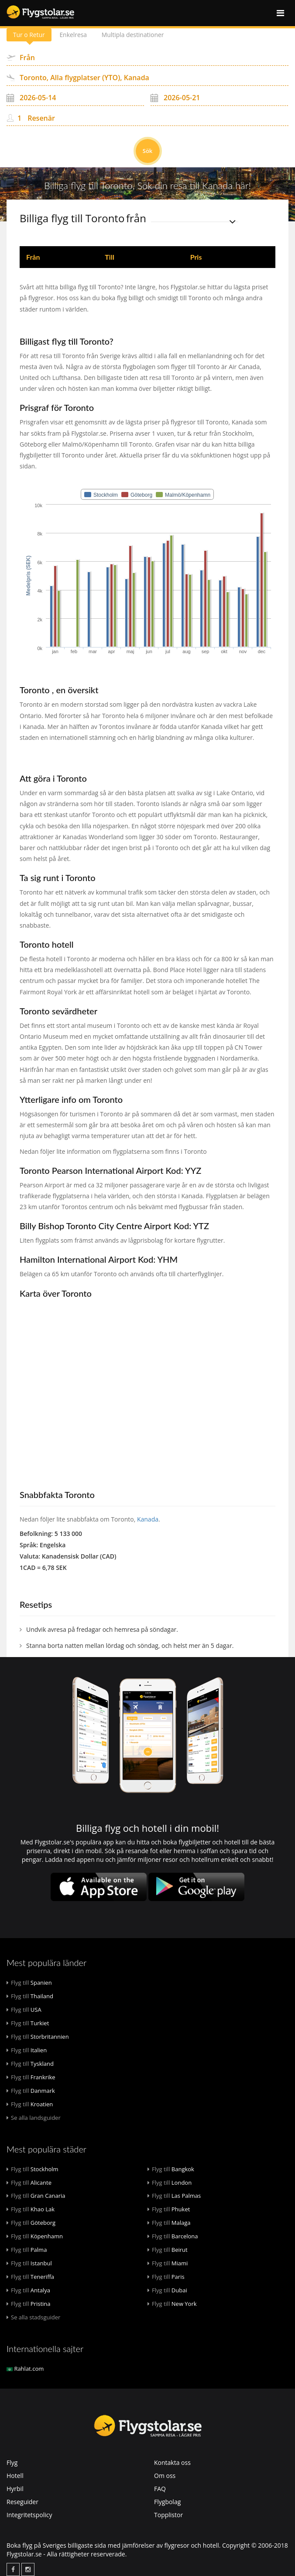 The image size is (295, 2576). Describe the element at coordinates (31, 2209) in the screenshot. I see `Khao Lak` at that location.